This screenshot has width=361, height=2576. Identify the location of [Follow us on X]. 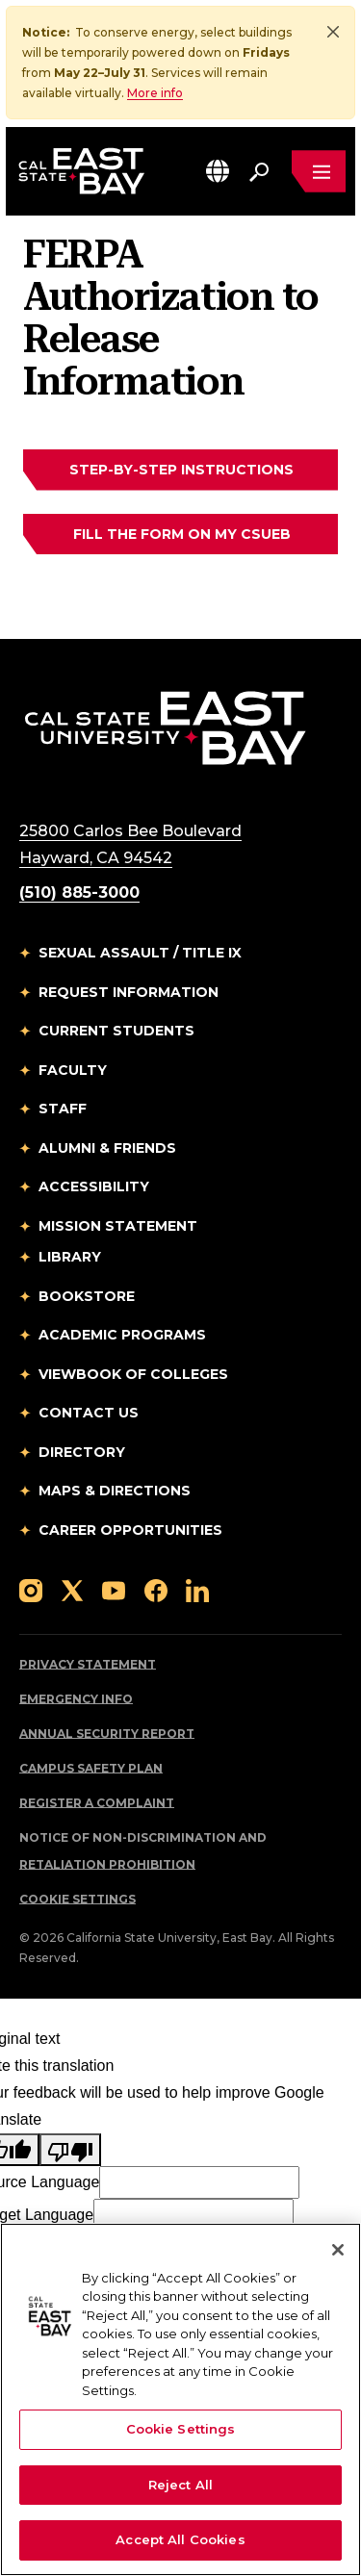
(72, 1590).